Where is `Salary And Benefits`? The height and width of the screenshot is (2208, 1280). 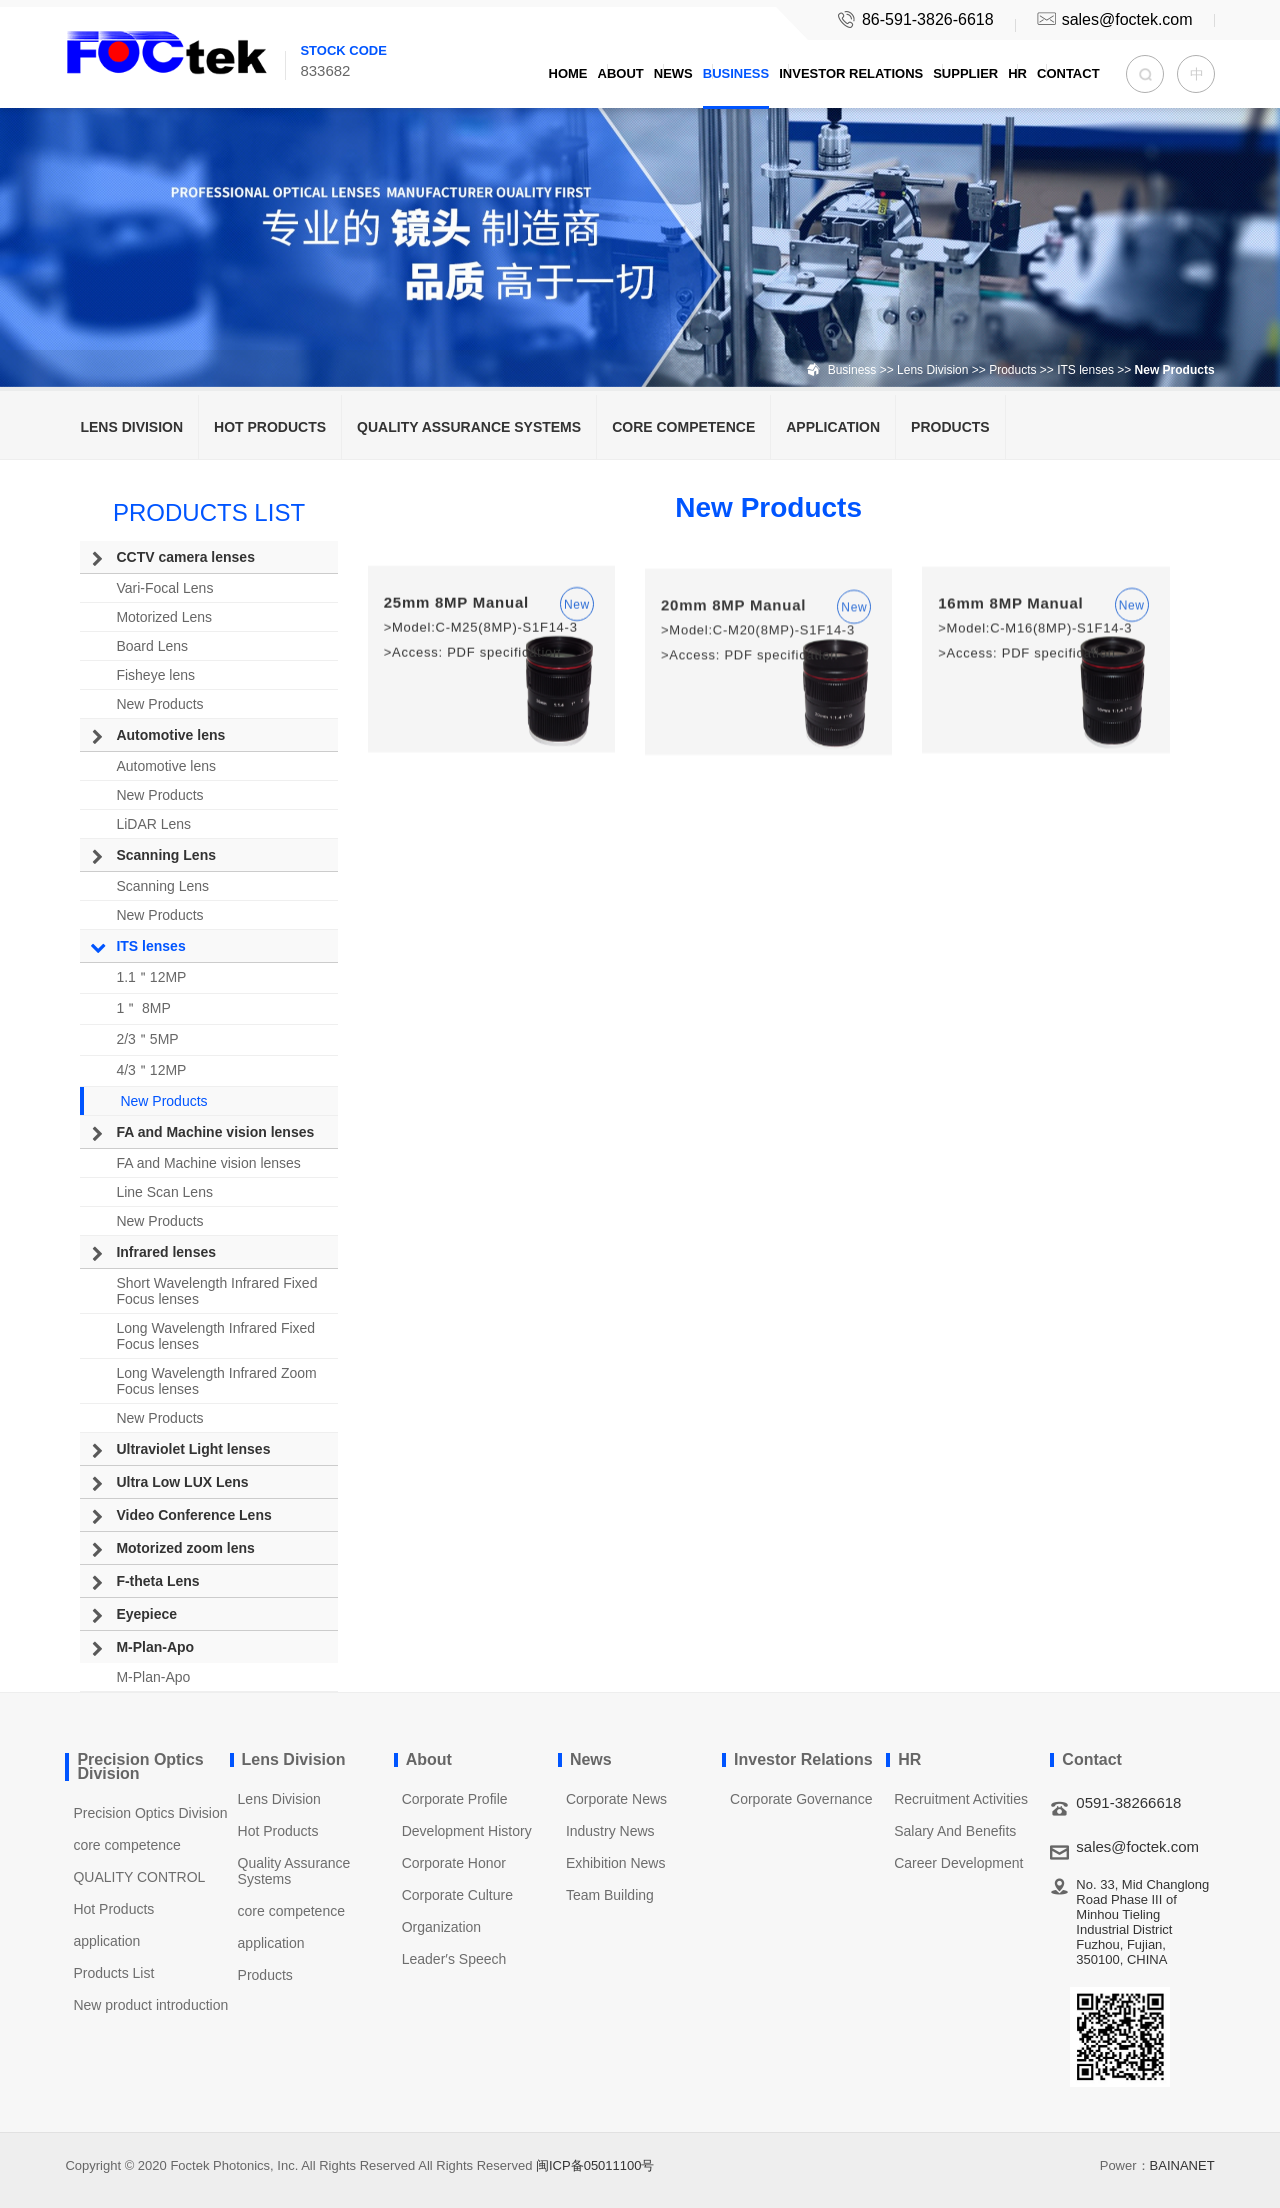
Salary And Benefits is located at coordinates (955, 1831).